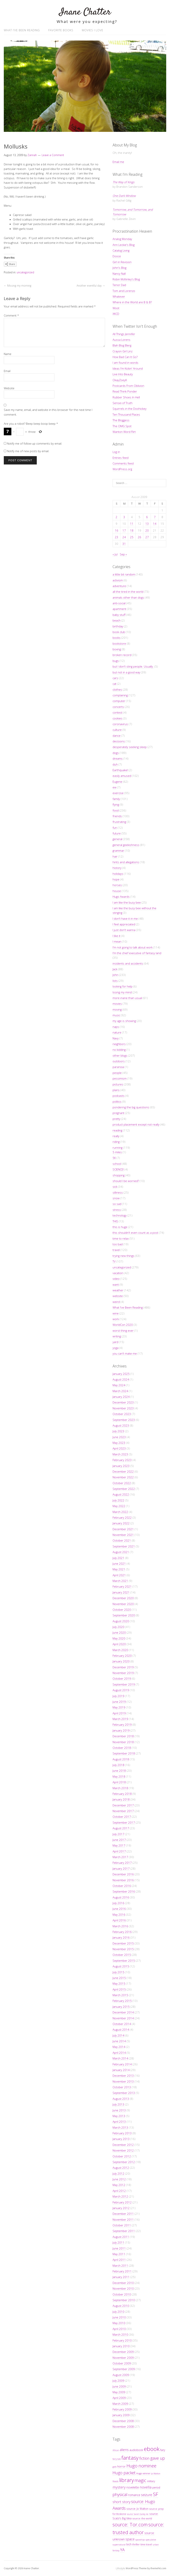 The width and height of the screenshot is (170, 2576). I want to click on website, so click(118, 1296).